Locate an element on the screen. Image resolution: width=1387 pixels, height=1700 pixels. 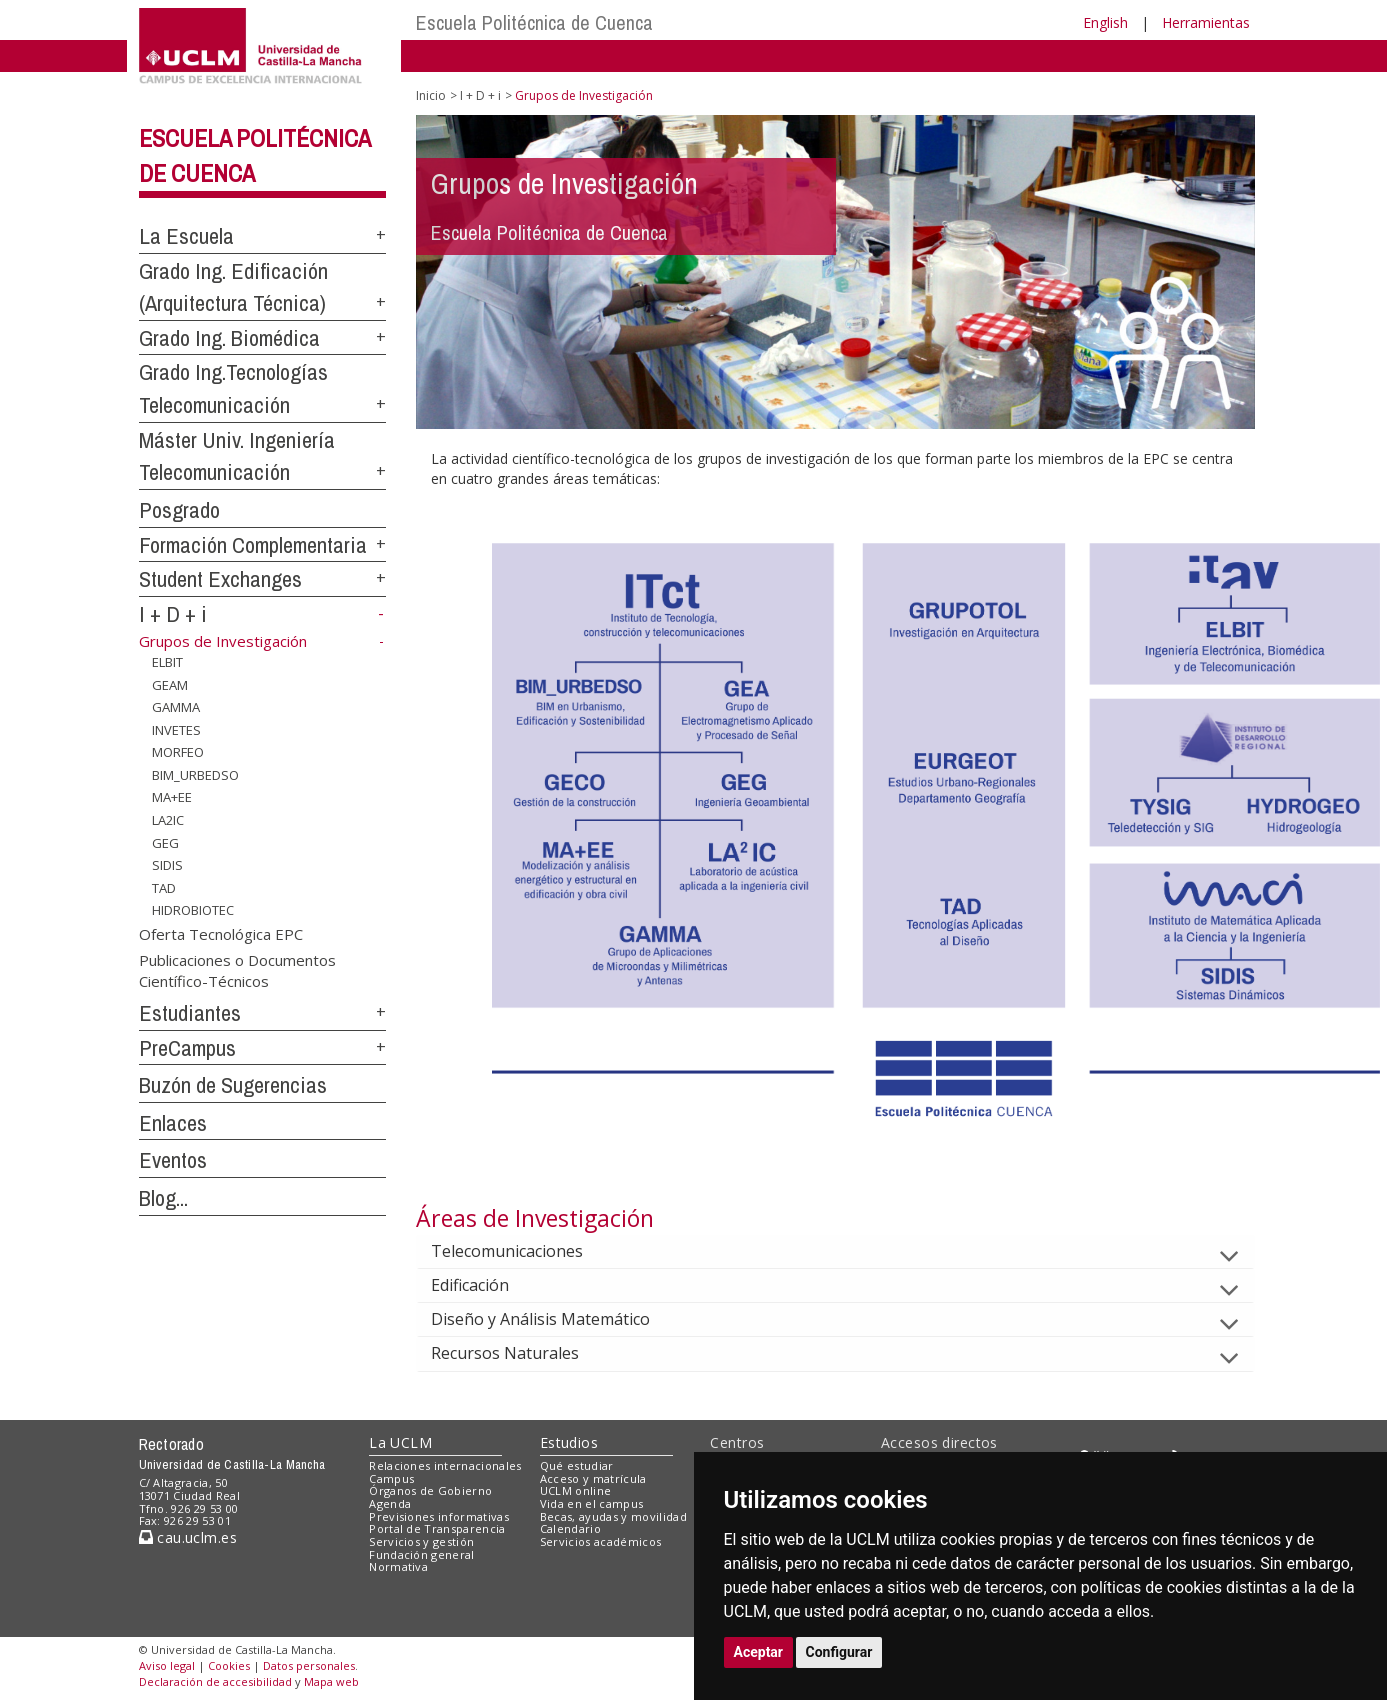
Posgrado is located at coordinates (179, 510).